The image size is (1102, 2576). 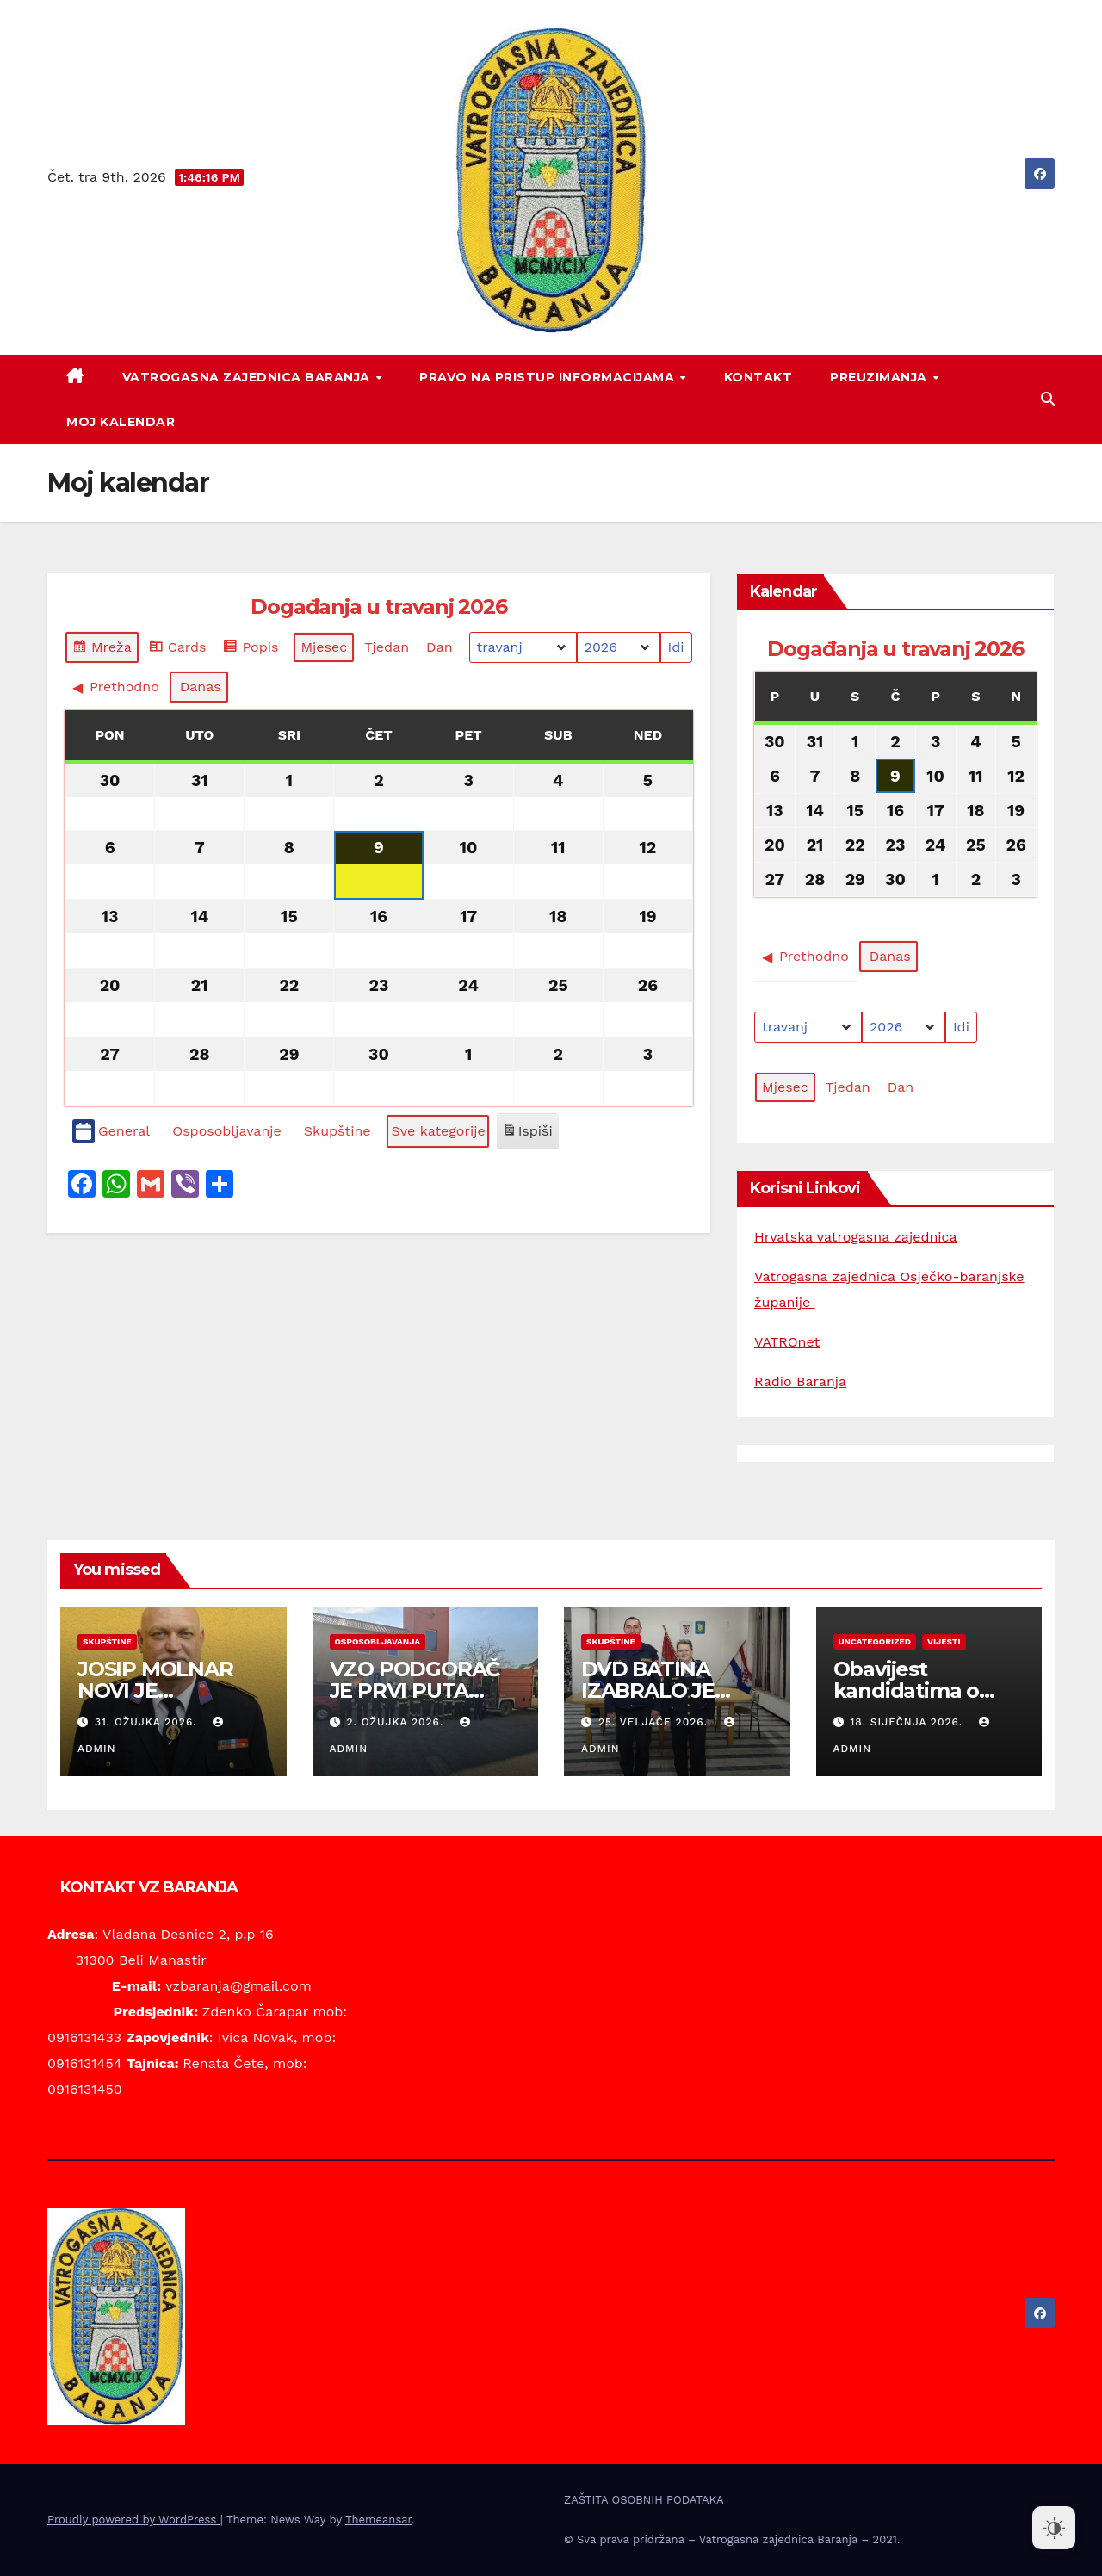 What do you see at coordinates (644, 2499) in the screenshot?
I see `ZAŠTITA OSOBNIH PODATAKA` at bounding box center [644, 2499].